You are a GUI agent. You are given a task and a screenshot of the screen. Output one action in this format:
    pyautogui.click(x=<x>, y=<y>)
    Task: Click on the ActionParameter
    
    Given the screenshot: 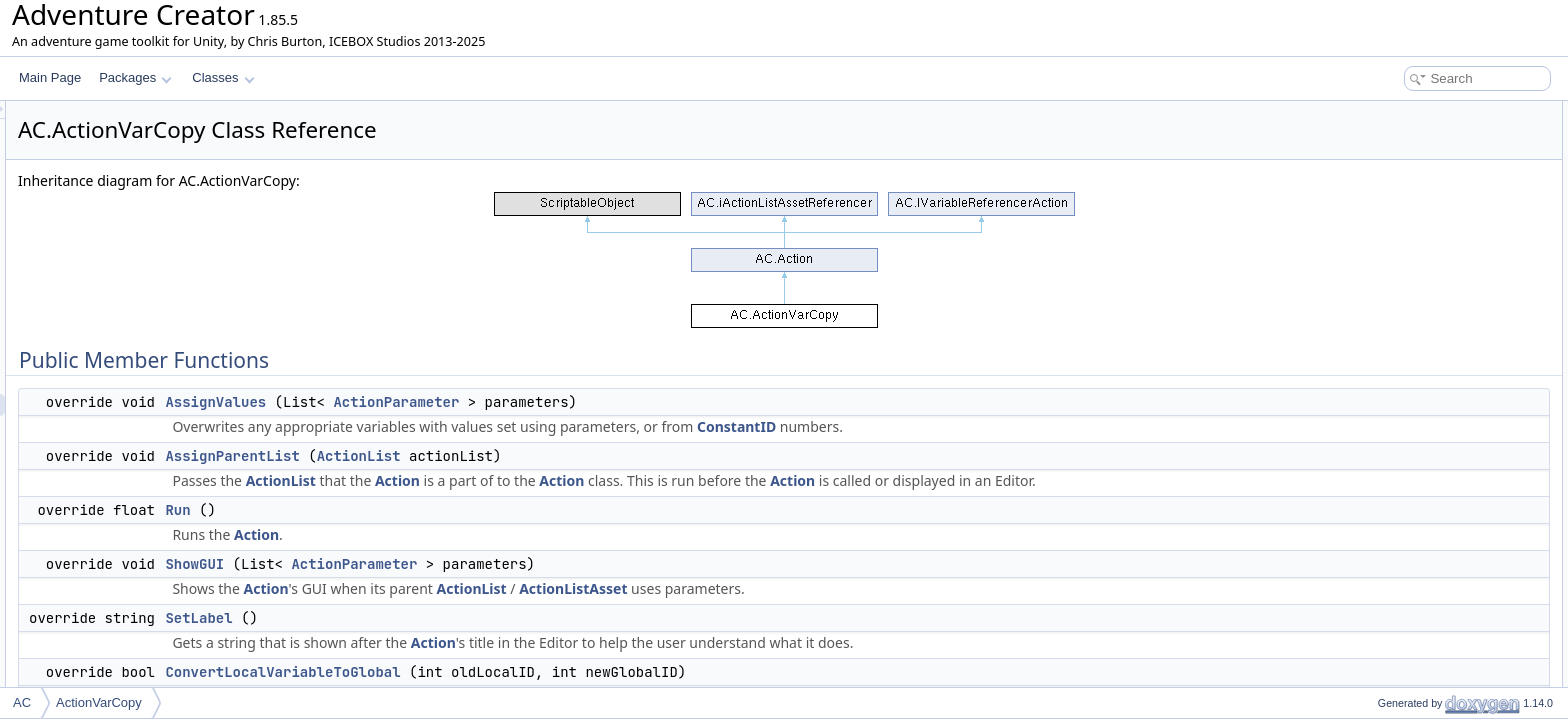 What is the action you would take?
    pyautogui.click(x=646, y=402)
    